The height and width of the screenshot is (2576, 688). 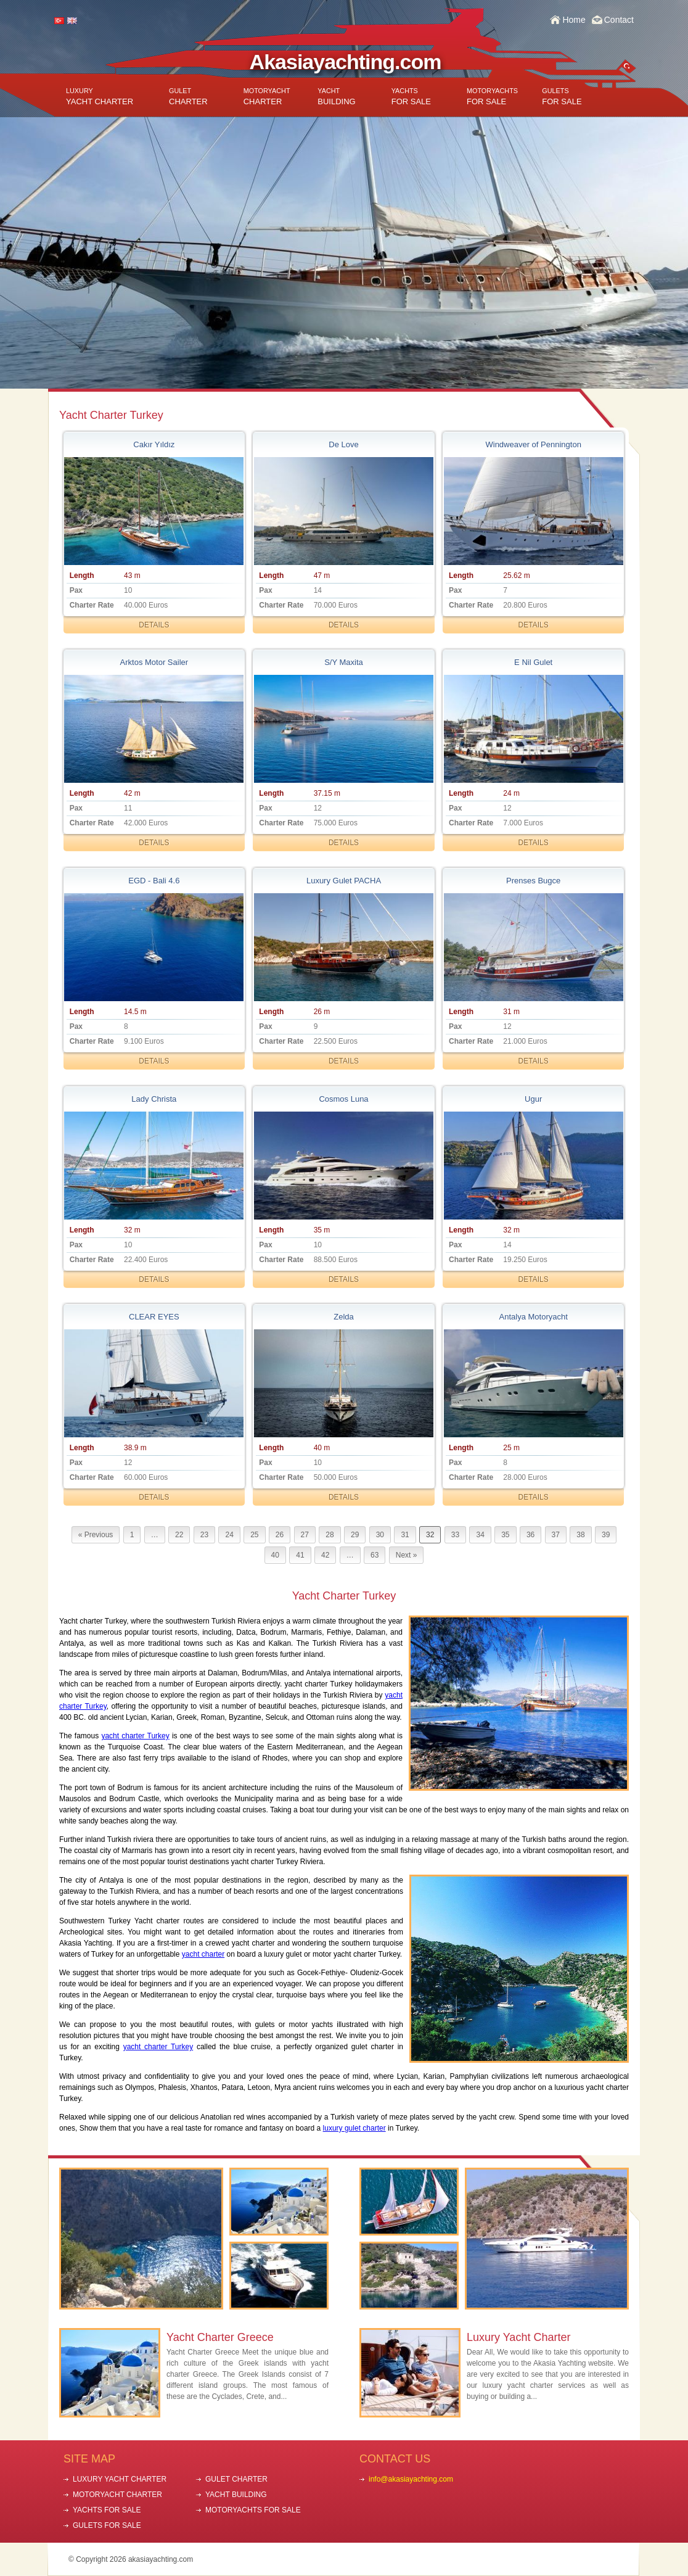 I want to click on YACHT BUILDING, so click(x=236, y=2494).